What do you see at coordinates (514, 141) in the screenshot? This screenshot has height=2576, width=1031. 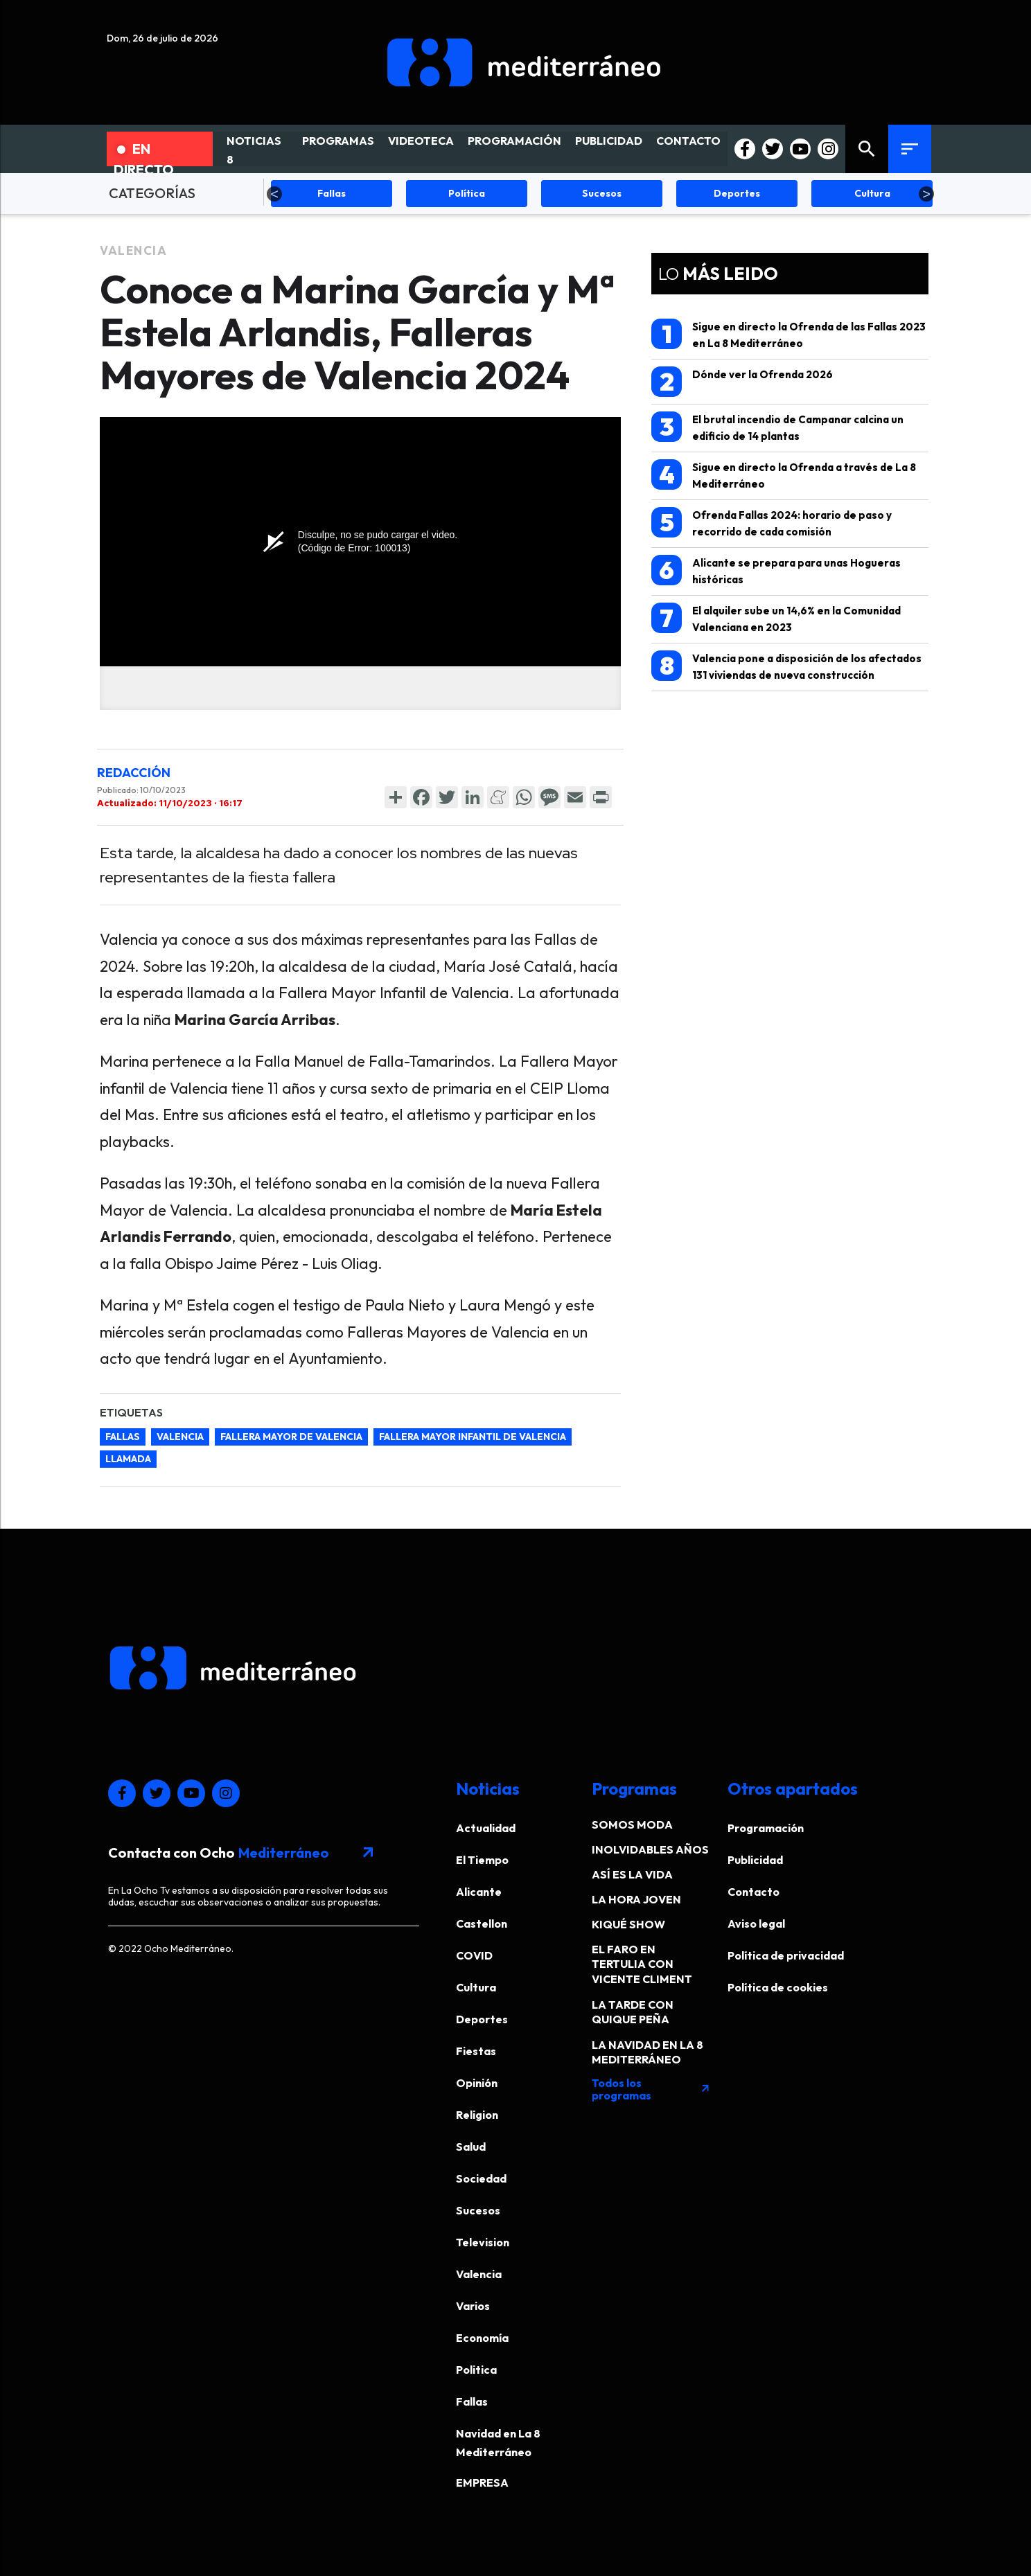 I see `PROGRAMACIÓN` at bounding box center [514, 141].